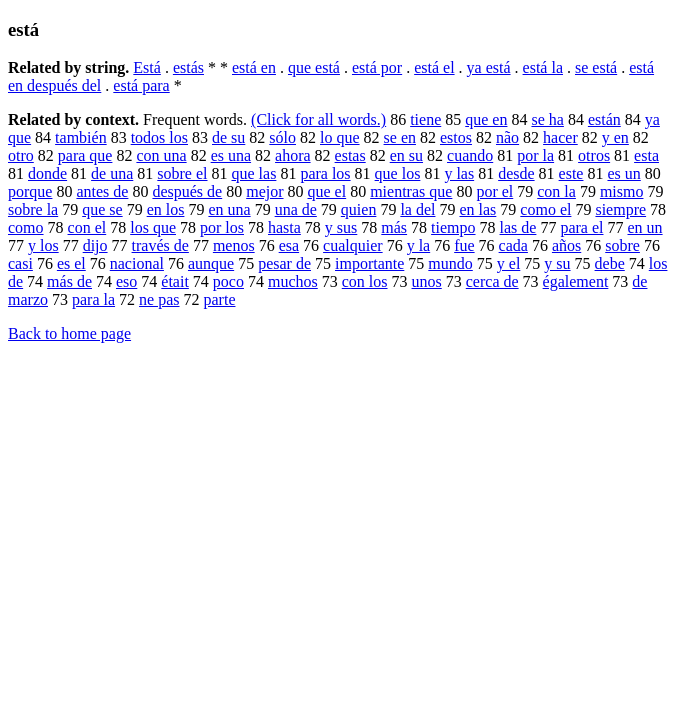 This screenshot has height=720, width=680. Describe the element at coordinates (494, 191) in the screenshot. I see `por el` at that location.